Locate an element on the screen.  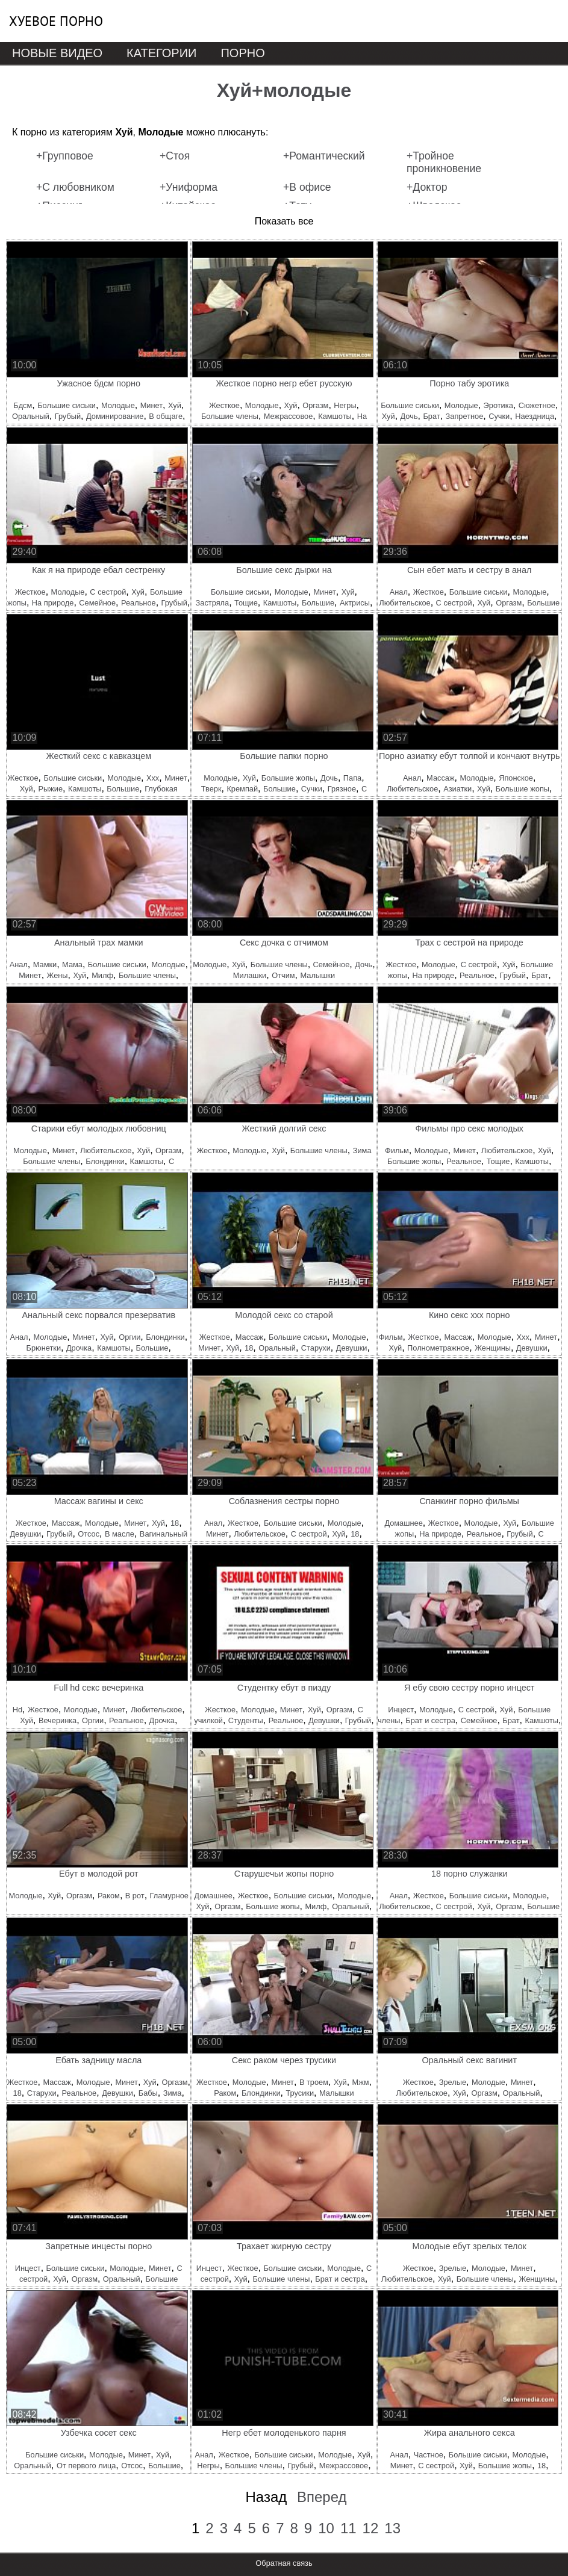
Сучки is located at coordinates (499, 416).